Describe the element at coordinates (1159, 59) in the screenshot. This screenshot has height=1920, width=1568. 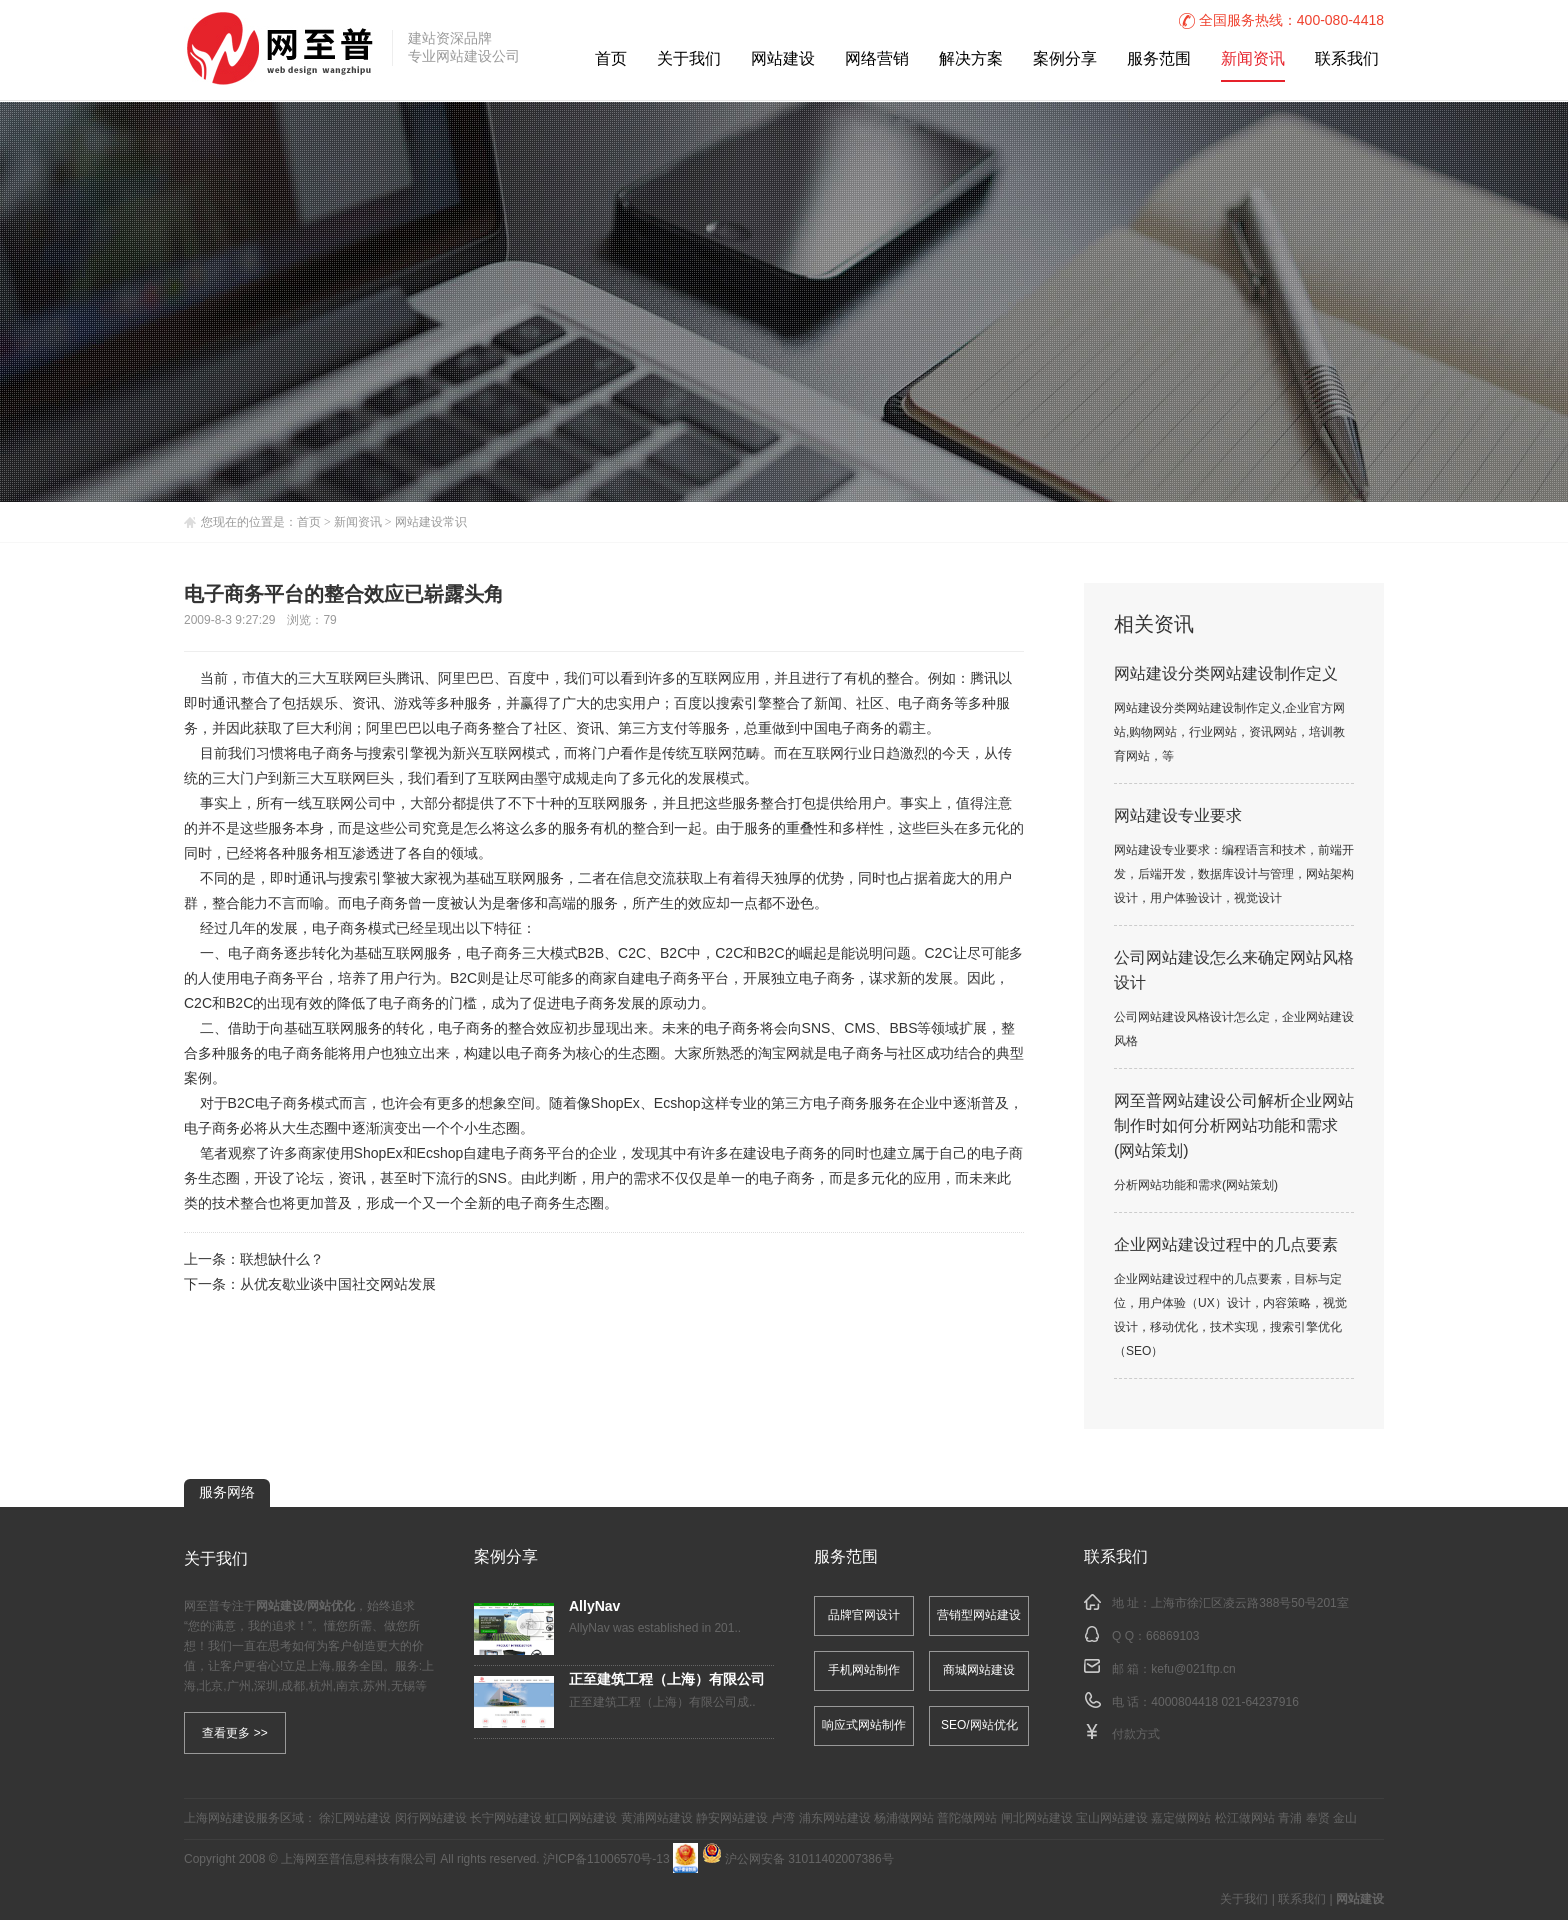
I see `服务范围` at that location.